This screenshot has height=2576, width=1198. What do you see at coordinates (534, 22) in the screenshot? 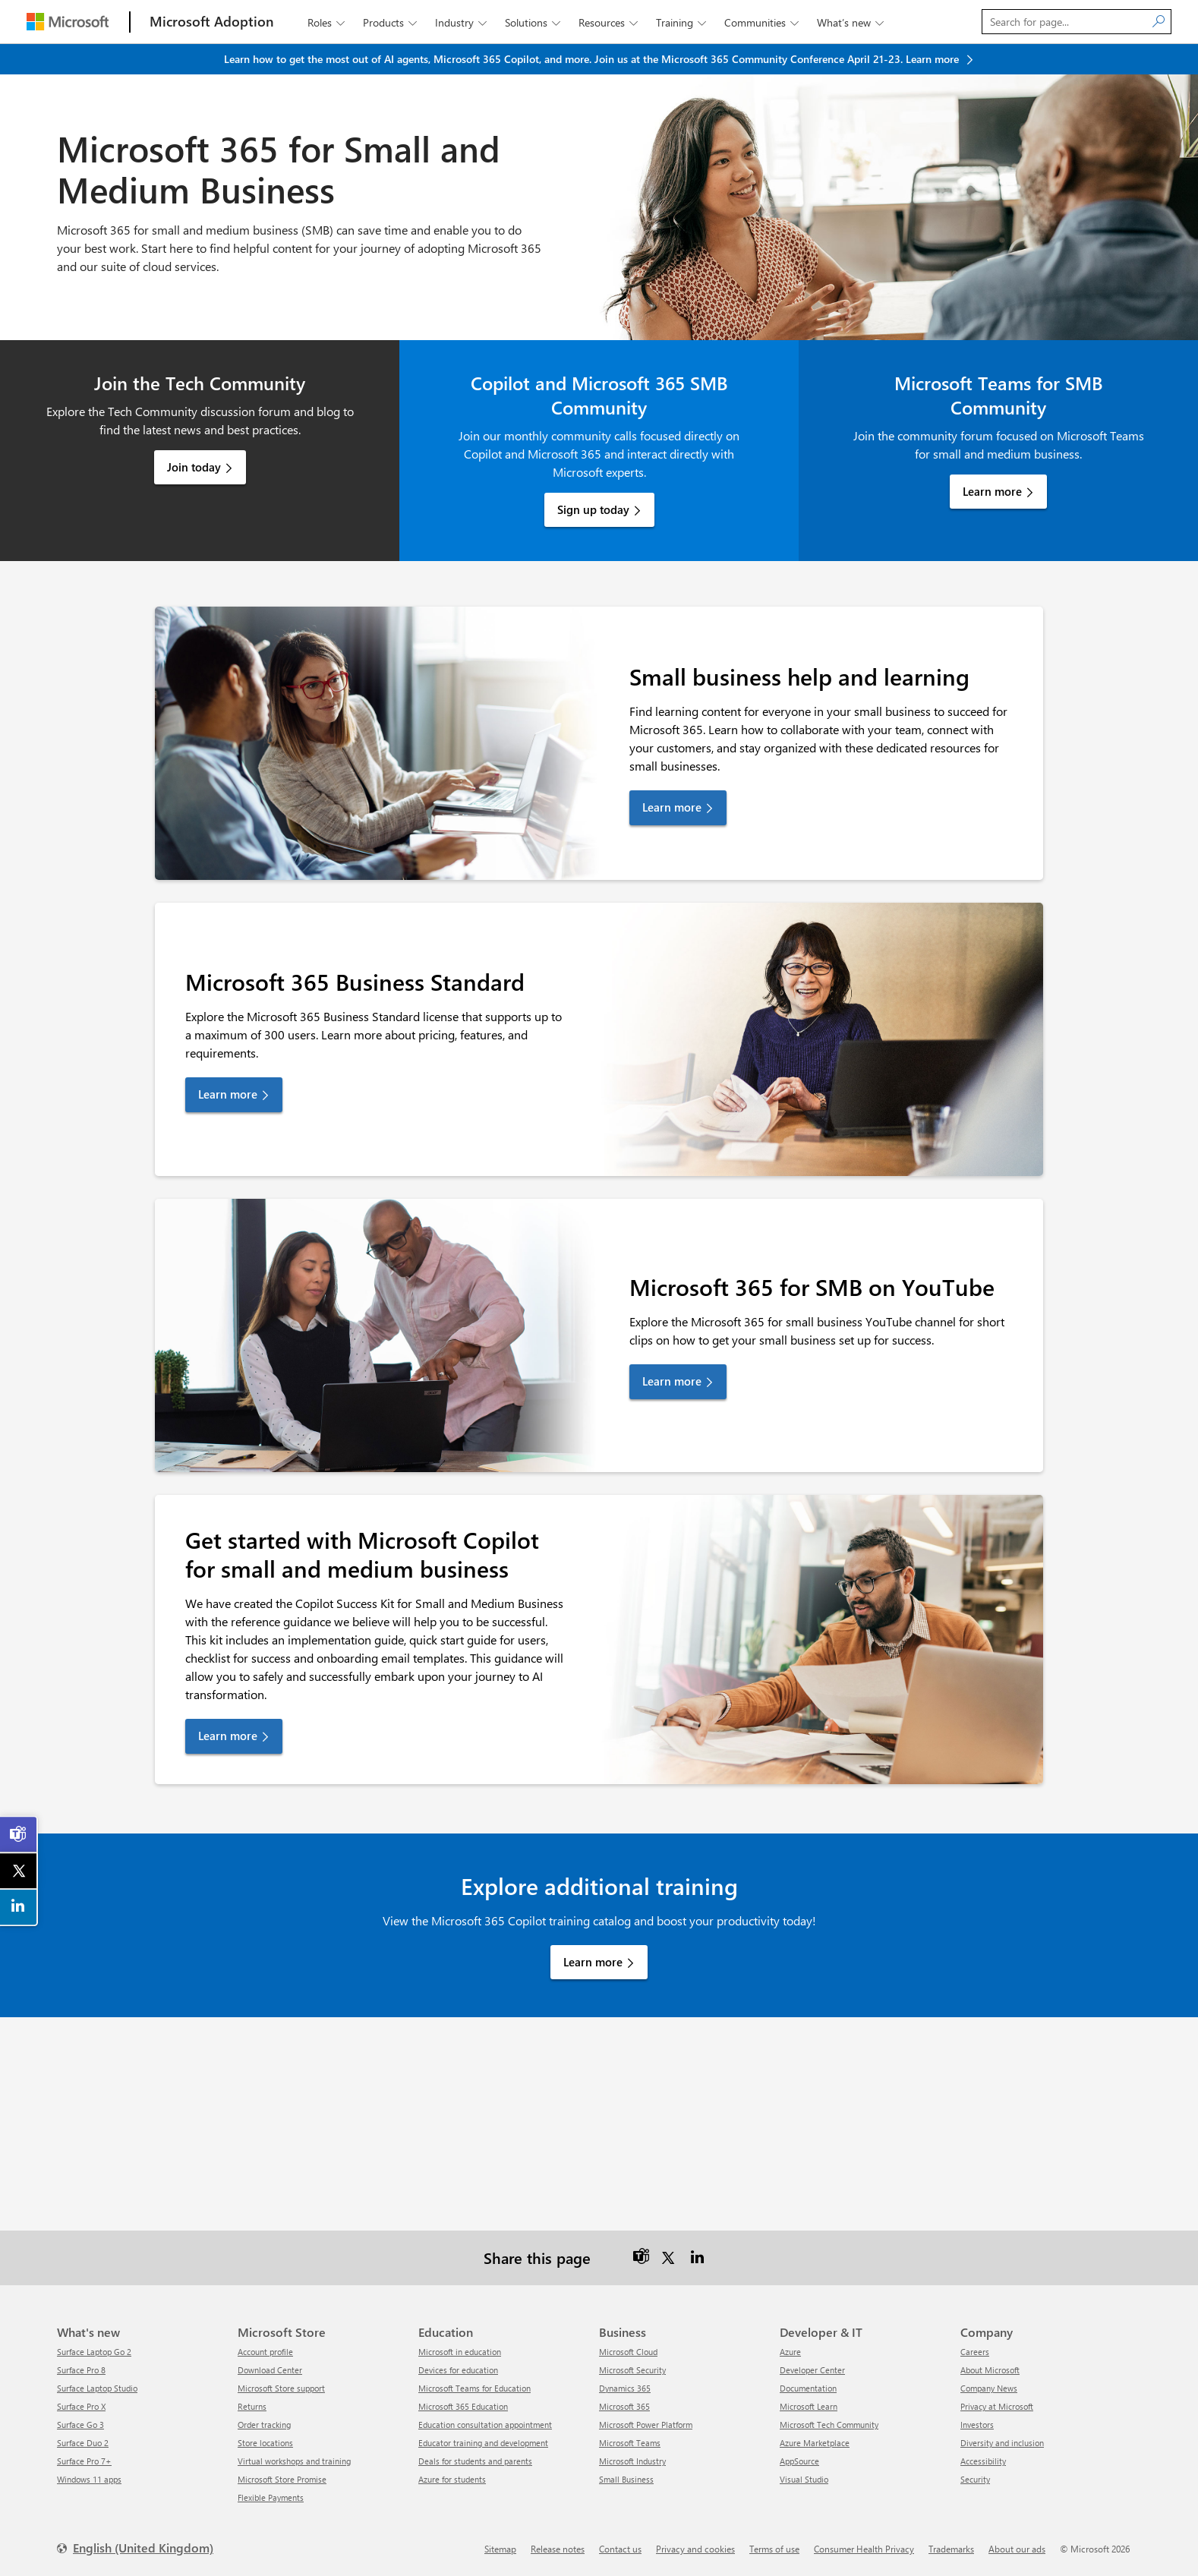
I see `Solutions [button]` at bounding box center [534, 22].